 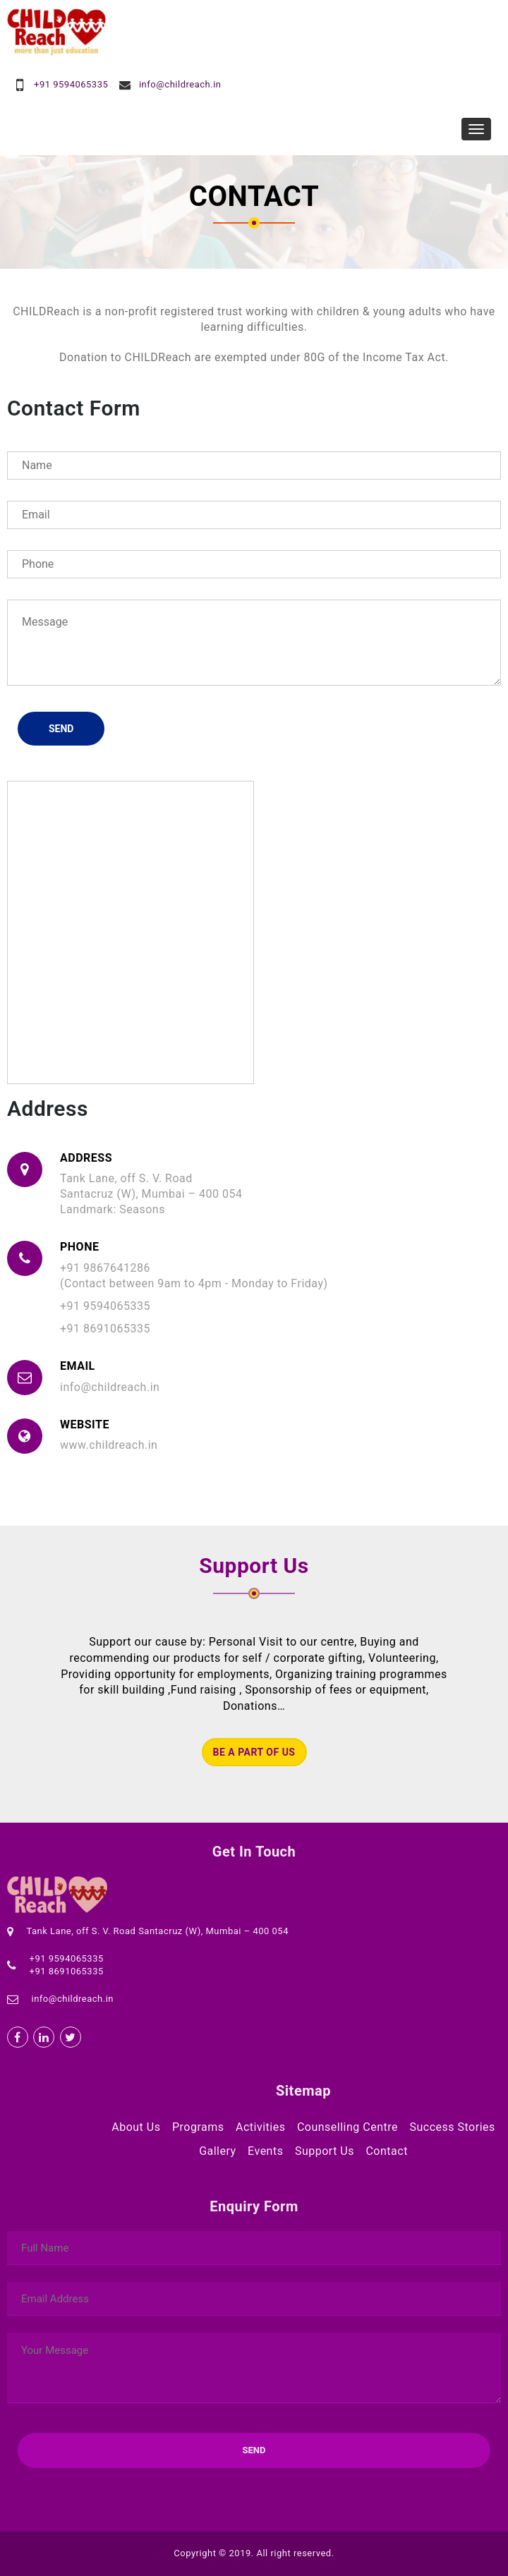 What do you see at coordinates (254, 1752) in the screenshot?
I see `Be a part of us` at bounding box center [254, 1752].